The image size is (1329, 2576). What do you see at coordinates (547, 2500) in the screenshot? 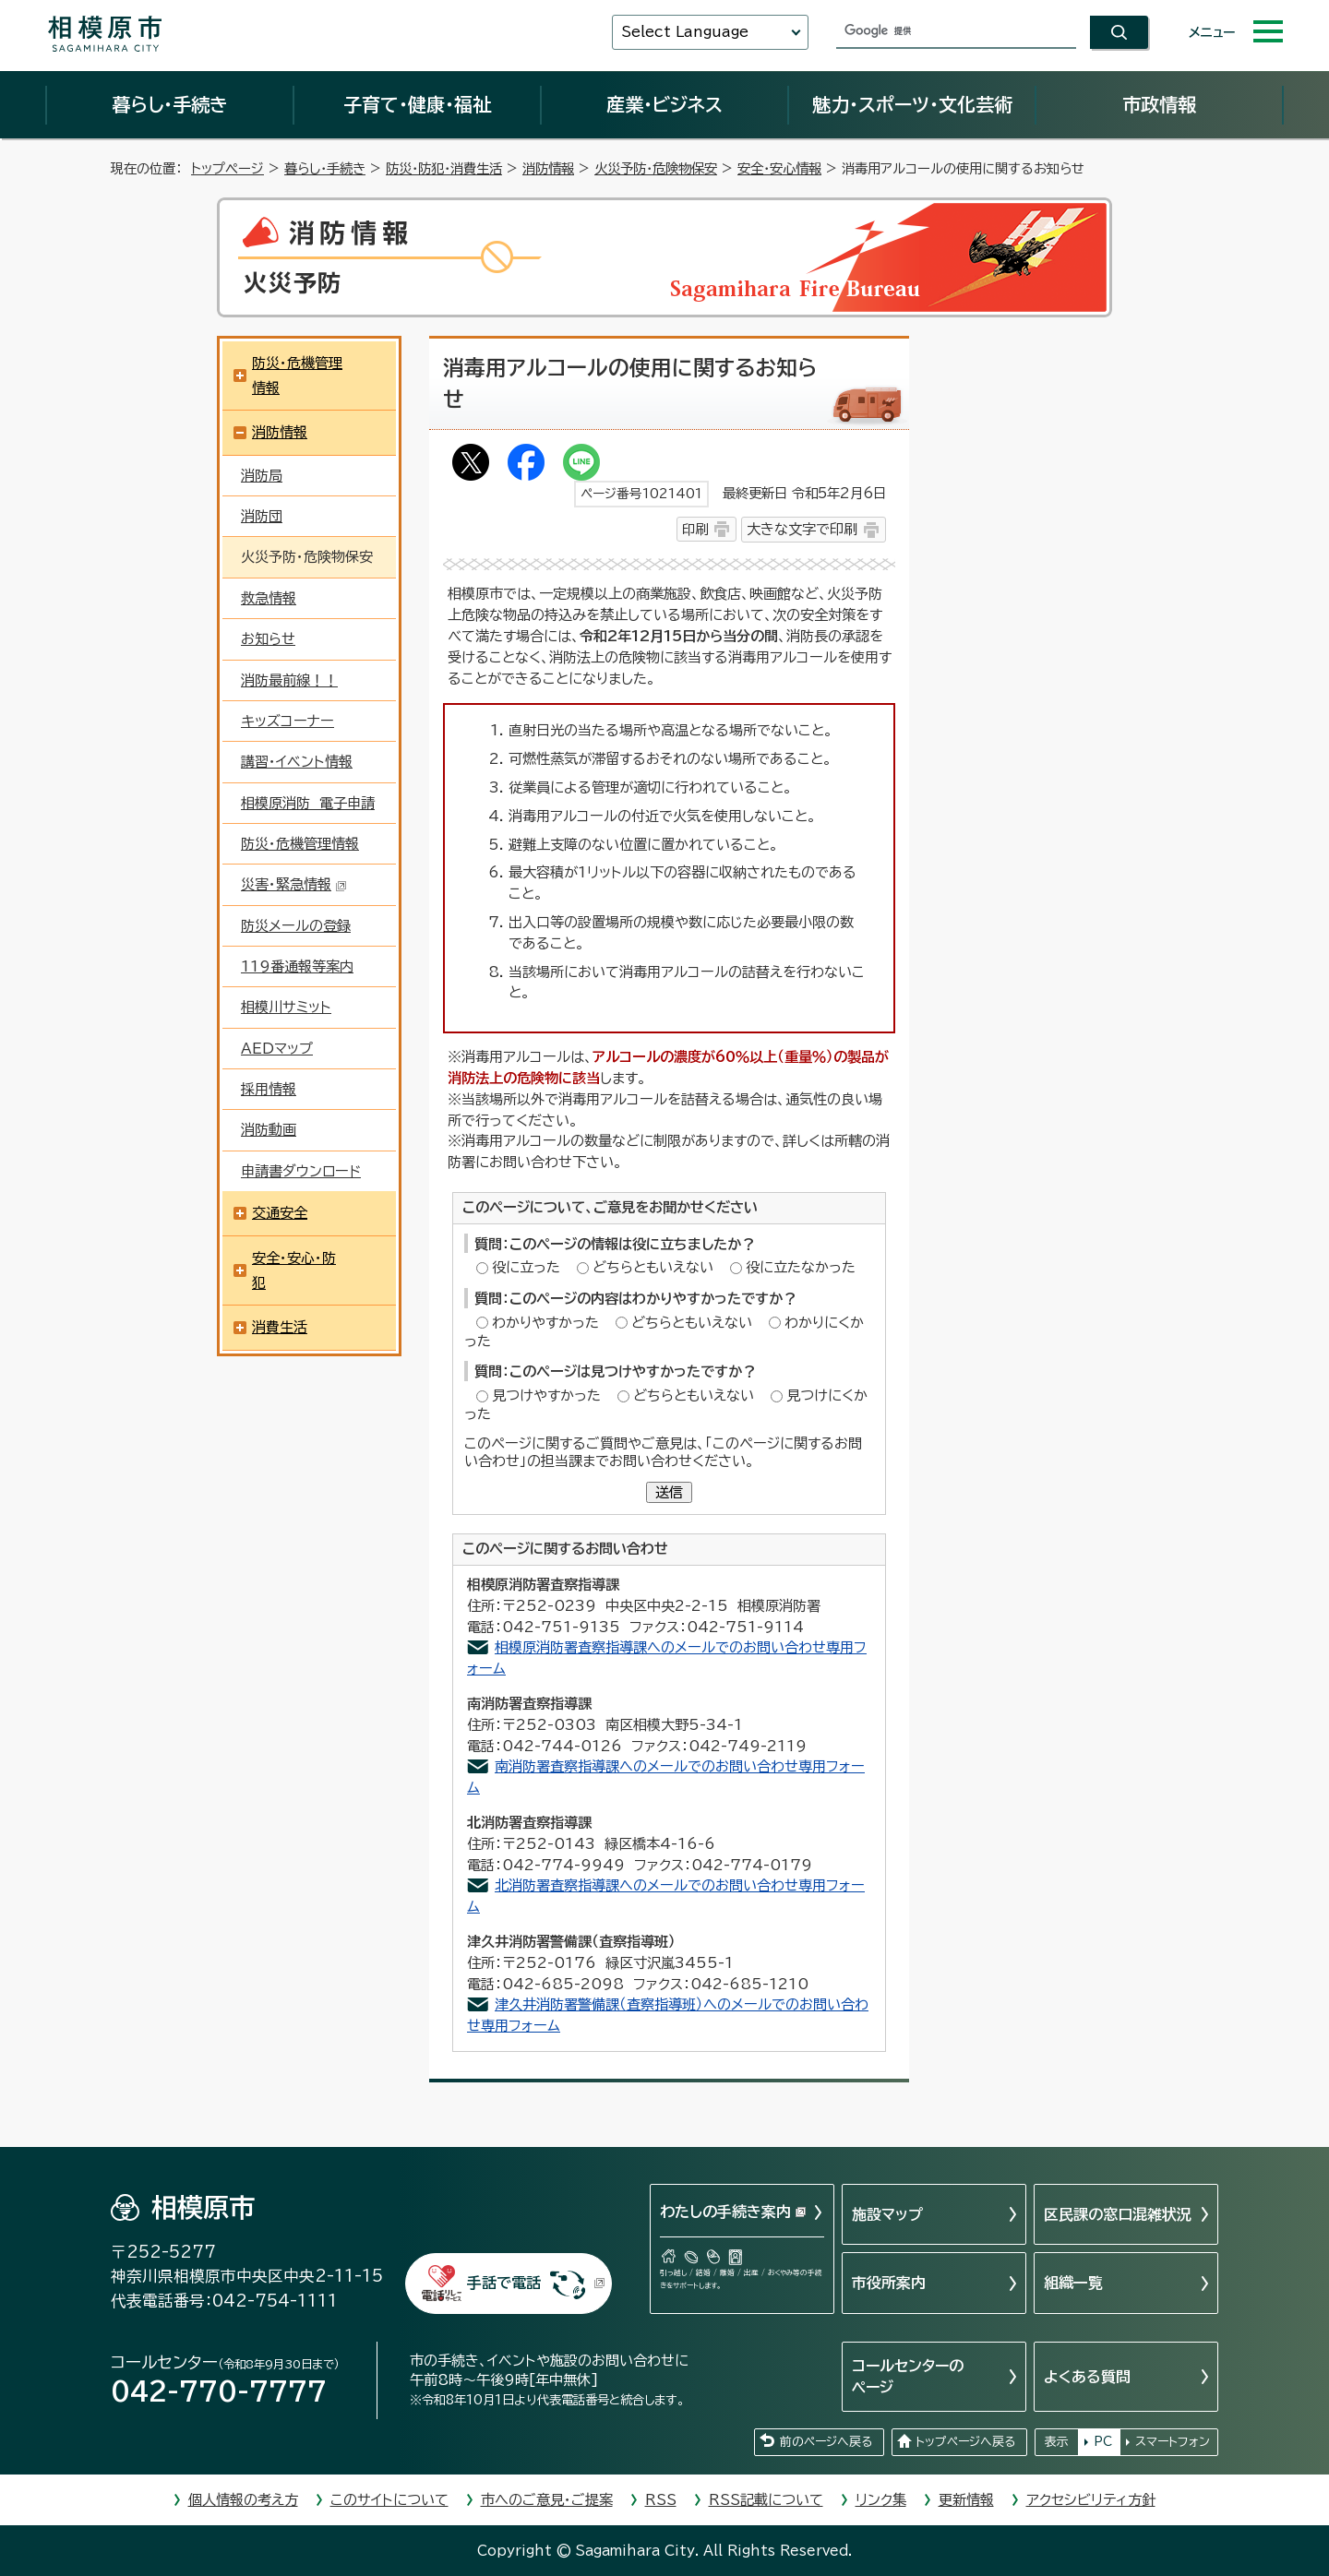
I see `市へのご意見・ご提案` at bounding box center [547, 2500].